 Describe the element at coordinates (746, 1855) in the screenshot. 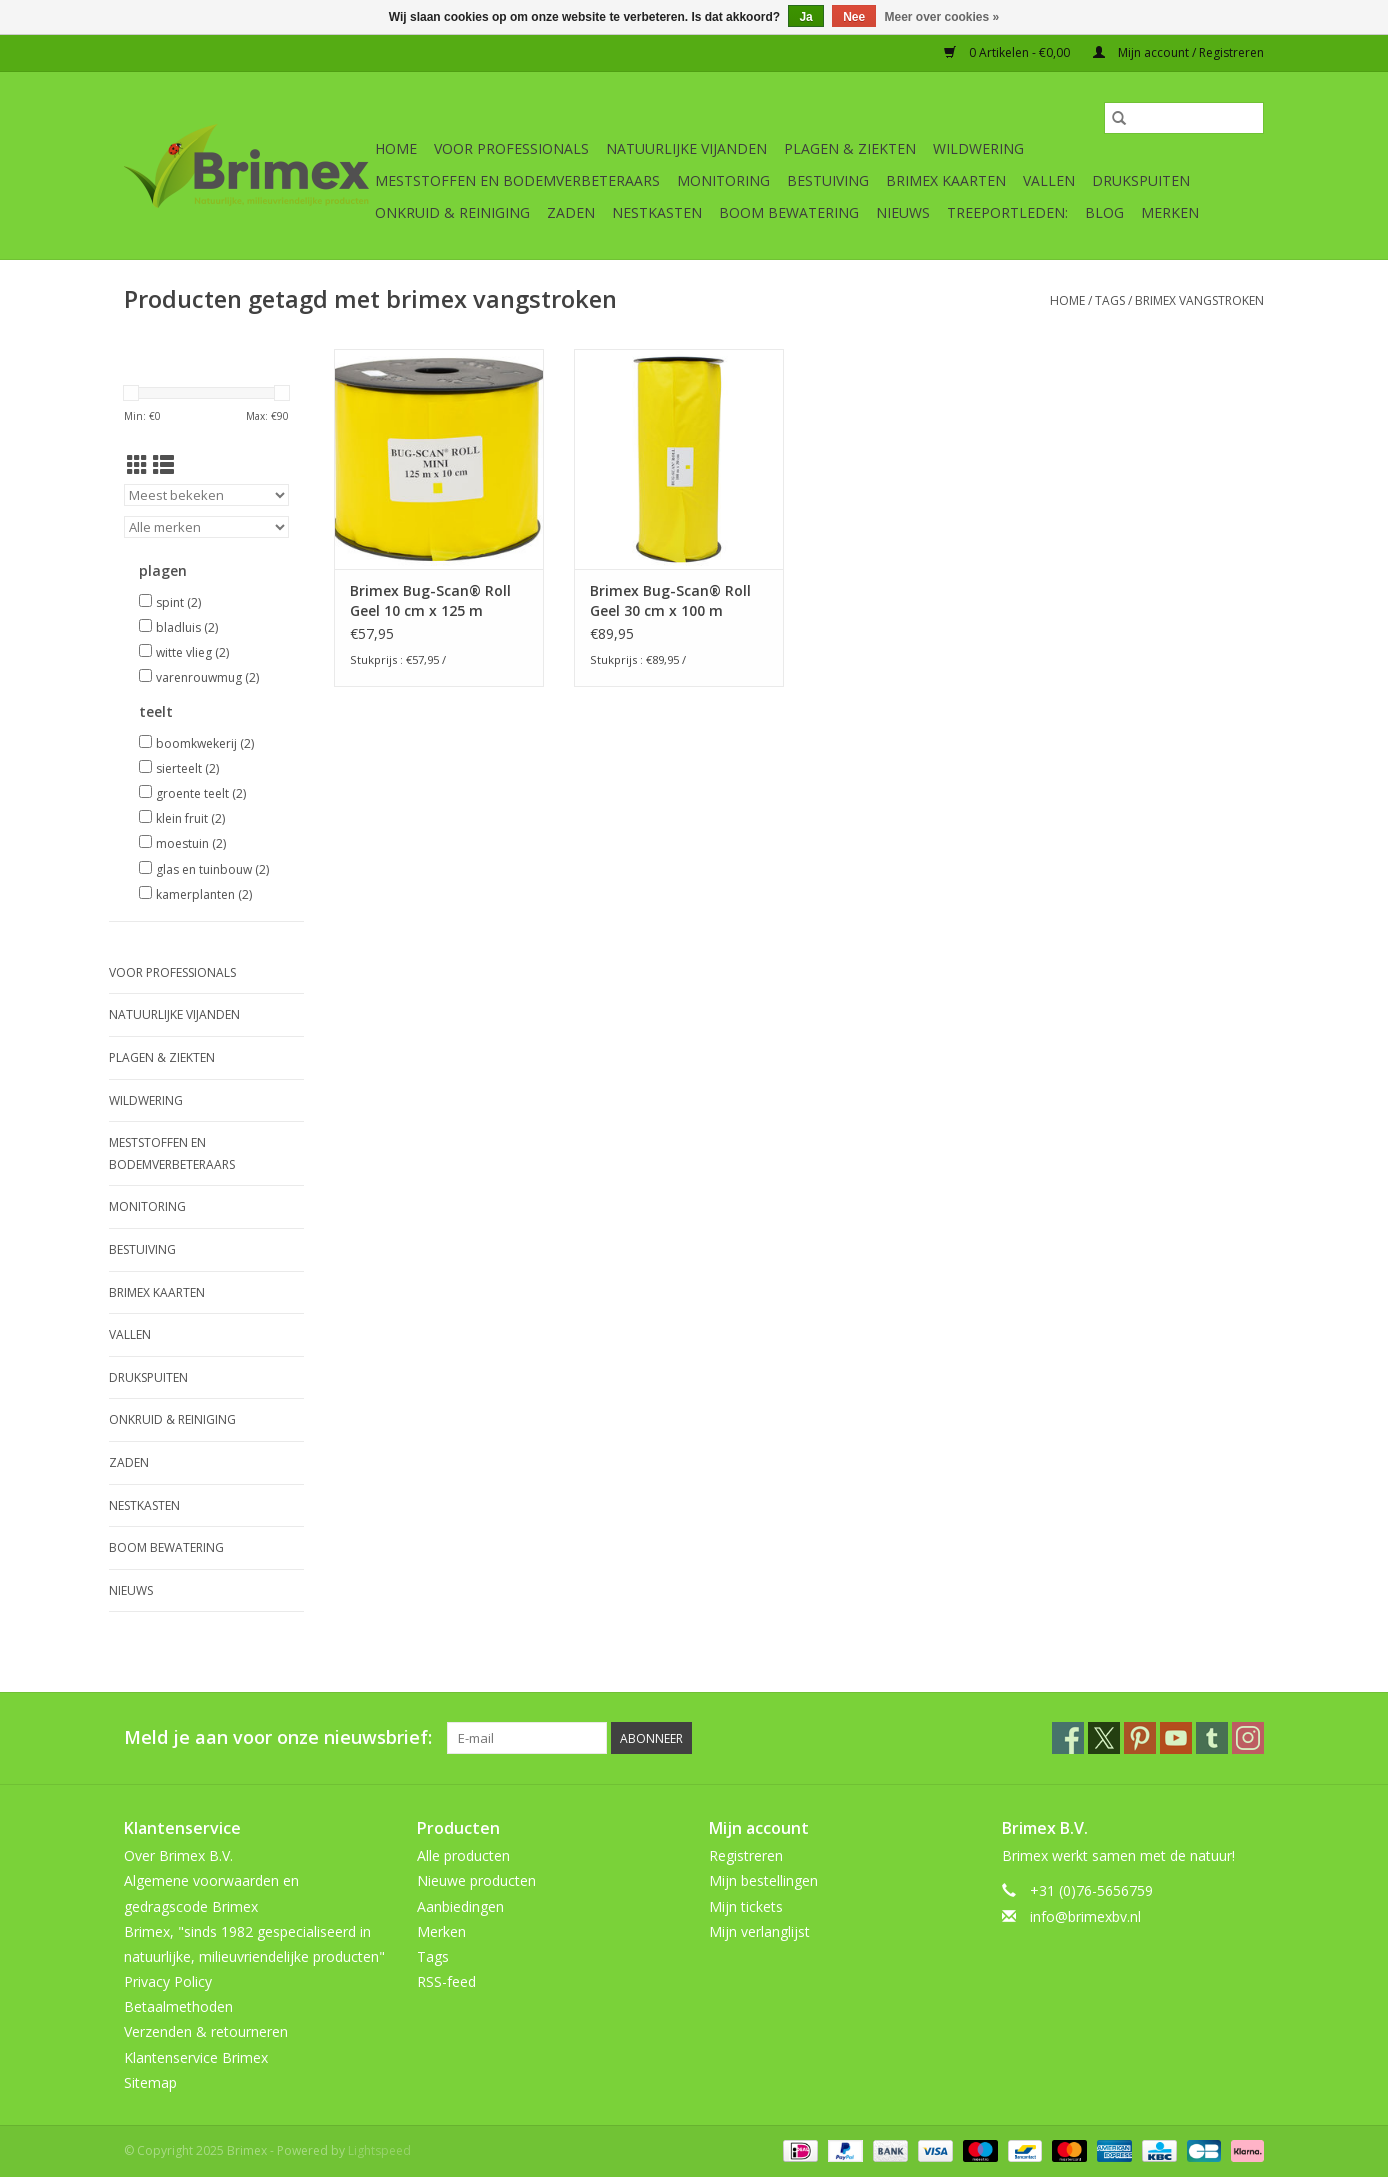

I see `Registreren` at that location.